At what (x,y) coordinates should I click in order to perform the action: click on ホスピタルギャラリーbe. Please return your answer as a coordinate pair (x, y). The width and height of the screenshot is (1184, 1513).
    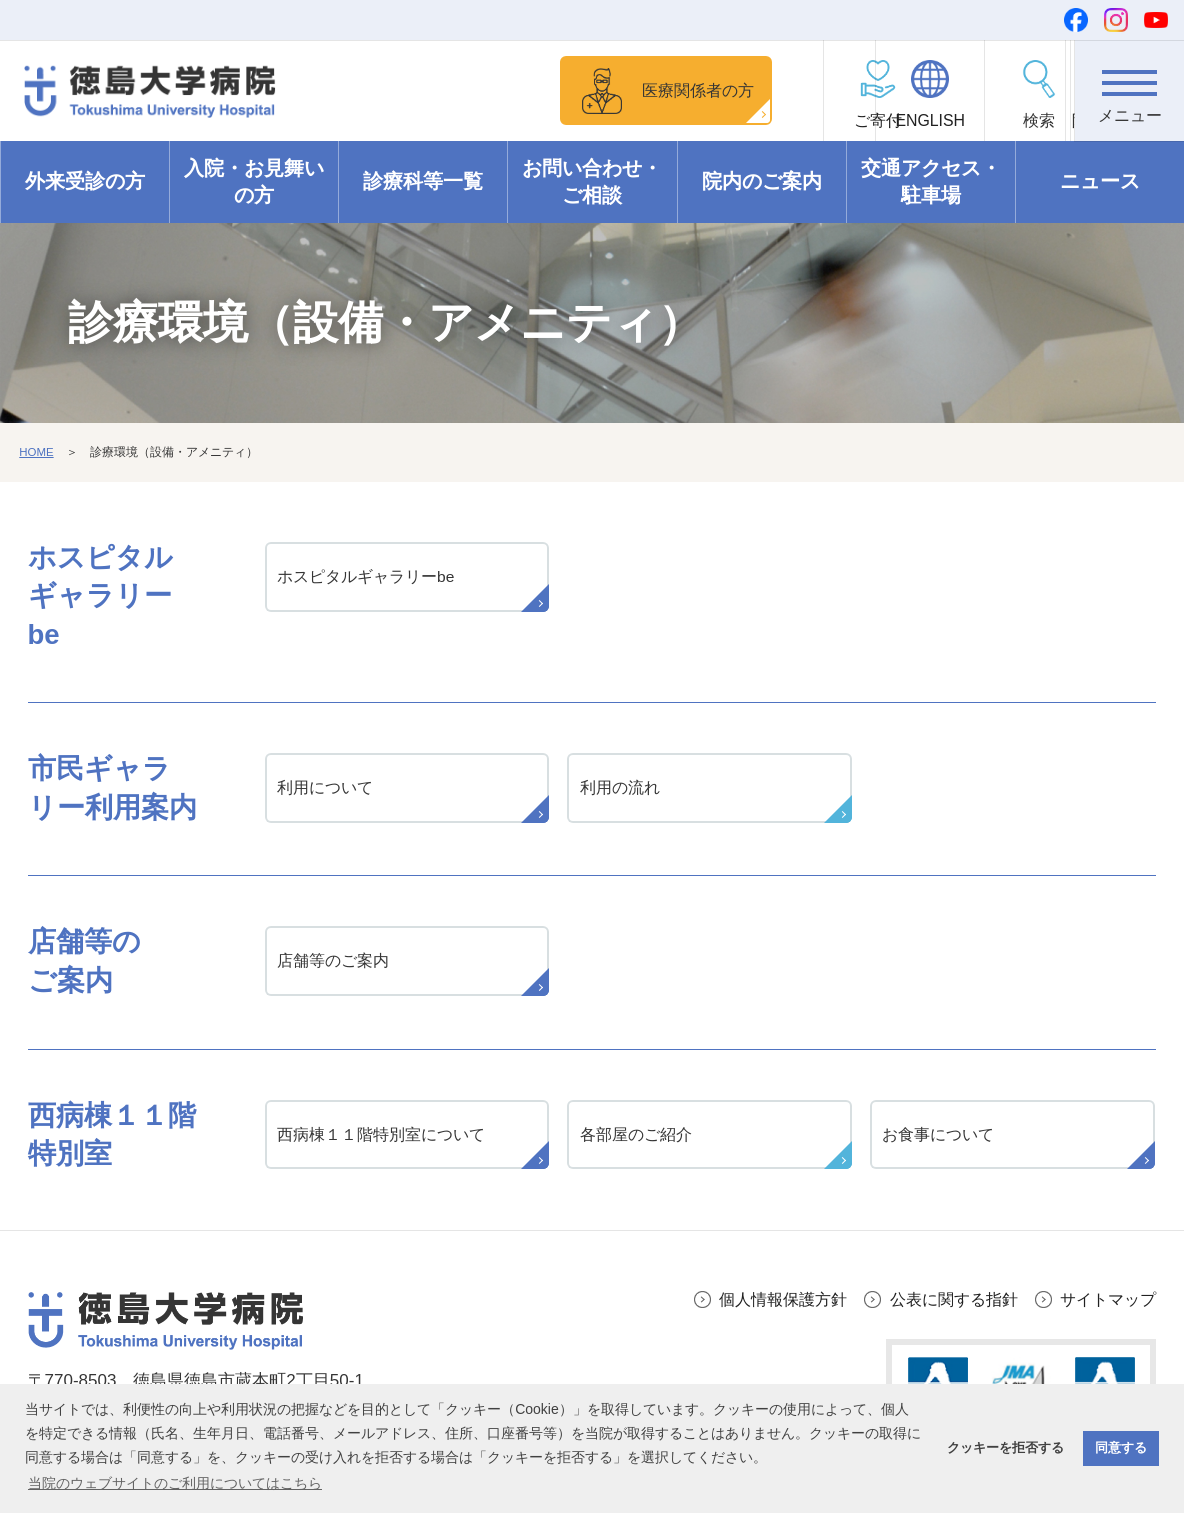
    Looking at the image, I should click on (367, 578).